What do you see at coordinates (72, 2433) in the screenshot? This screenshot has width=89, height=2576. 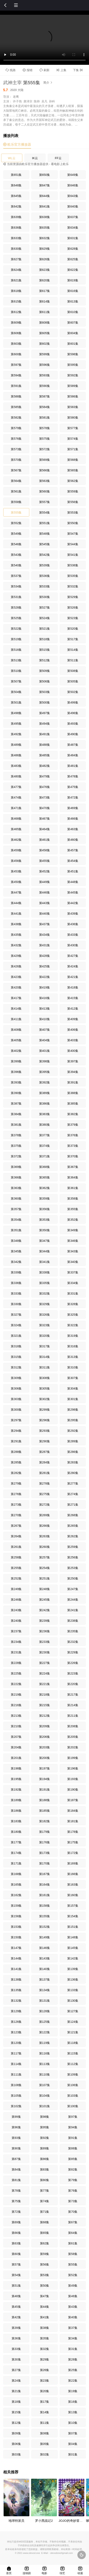 I see `第07集` at bounding box center [72, 2433].